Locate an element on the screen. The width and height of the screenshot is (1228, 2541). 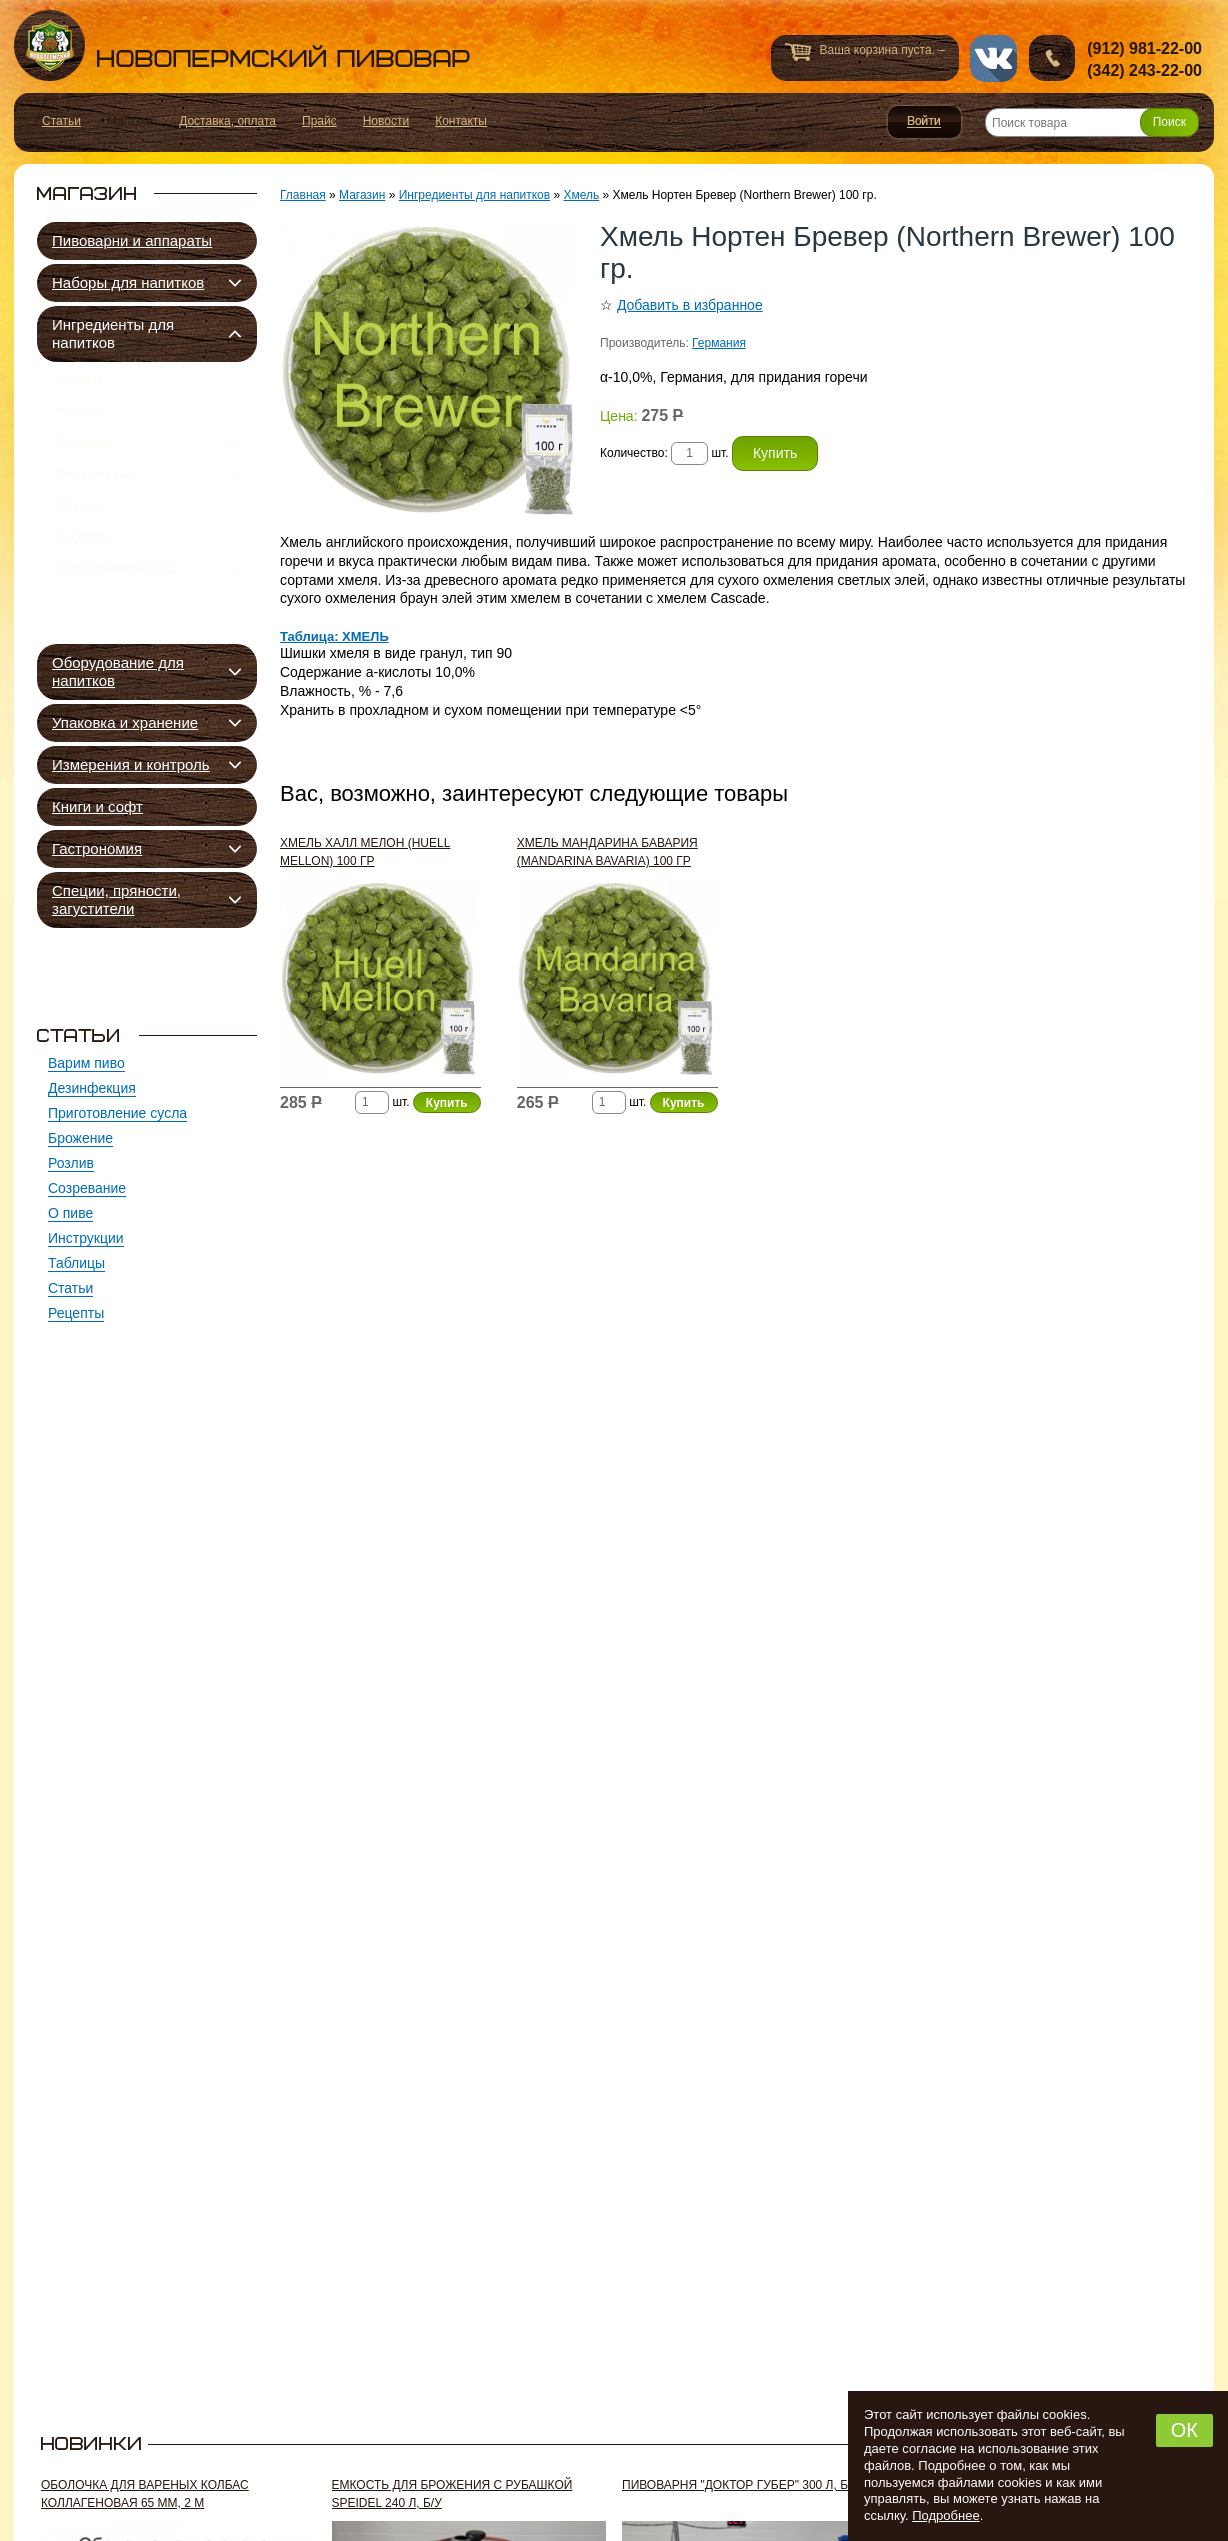
Оболочка для вареных колбас коллагеновая 65 мм, 2 м is located at coordinates (145, 2494).